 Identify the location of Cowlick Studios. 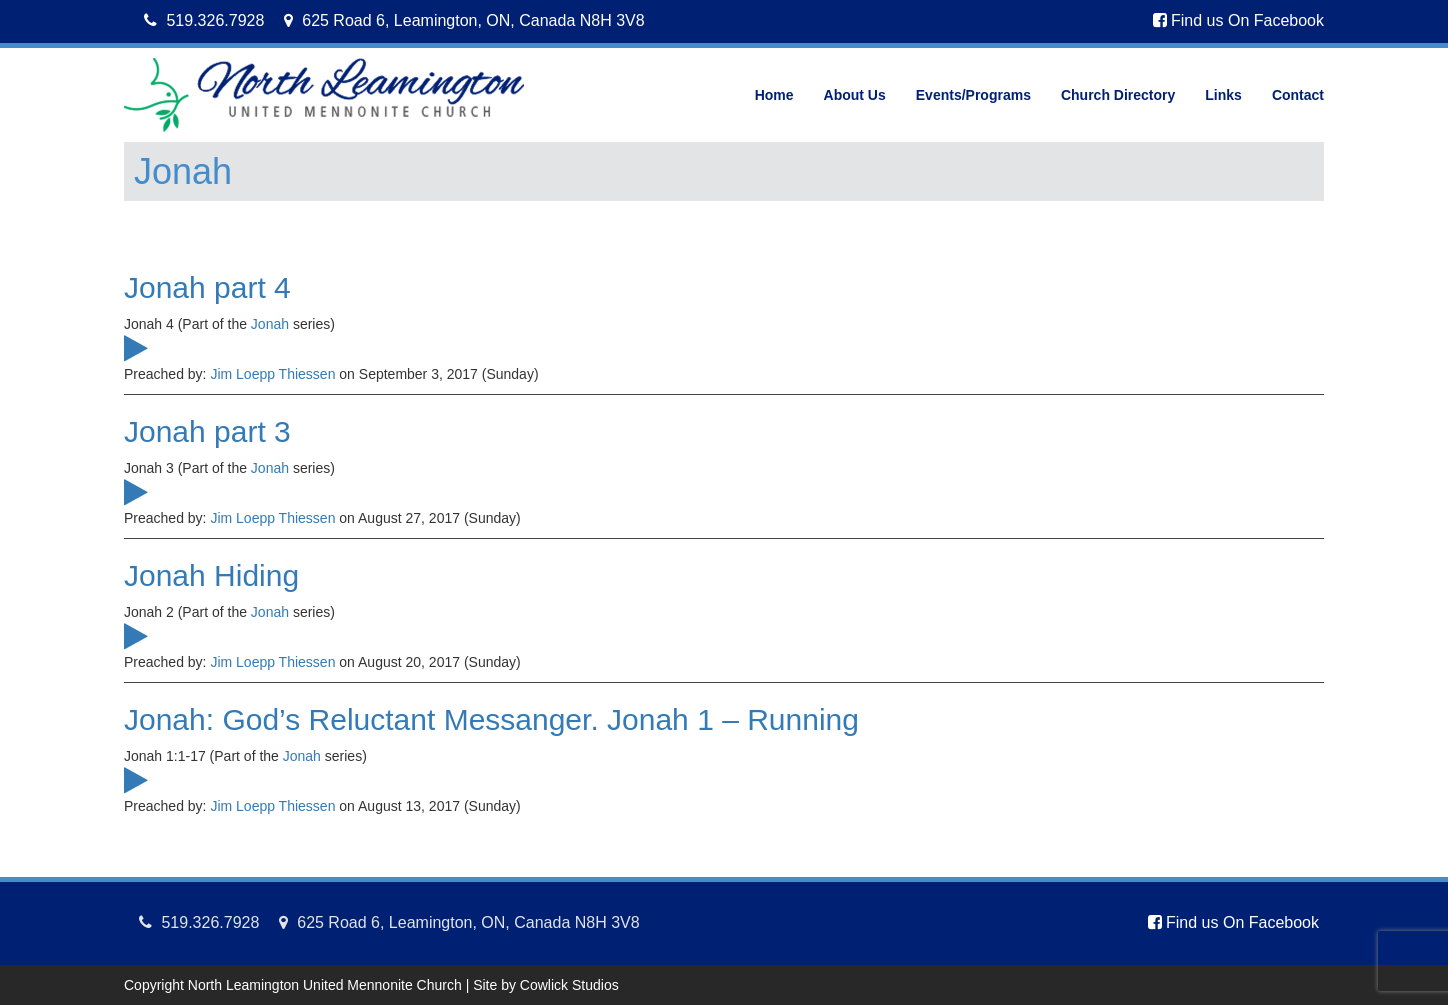
(569, 985).